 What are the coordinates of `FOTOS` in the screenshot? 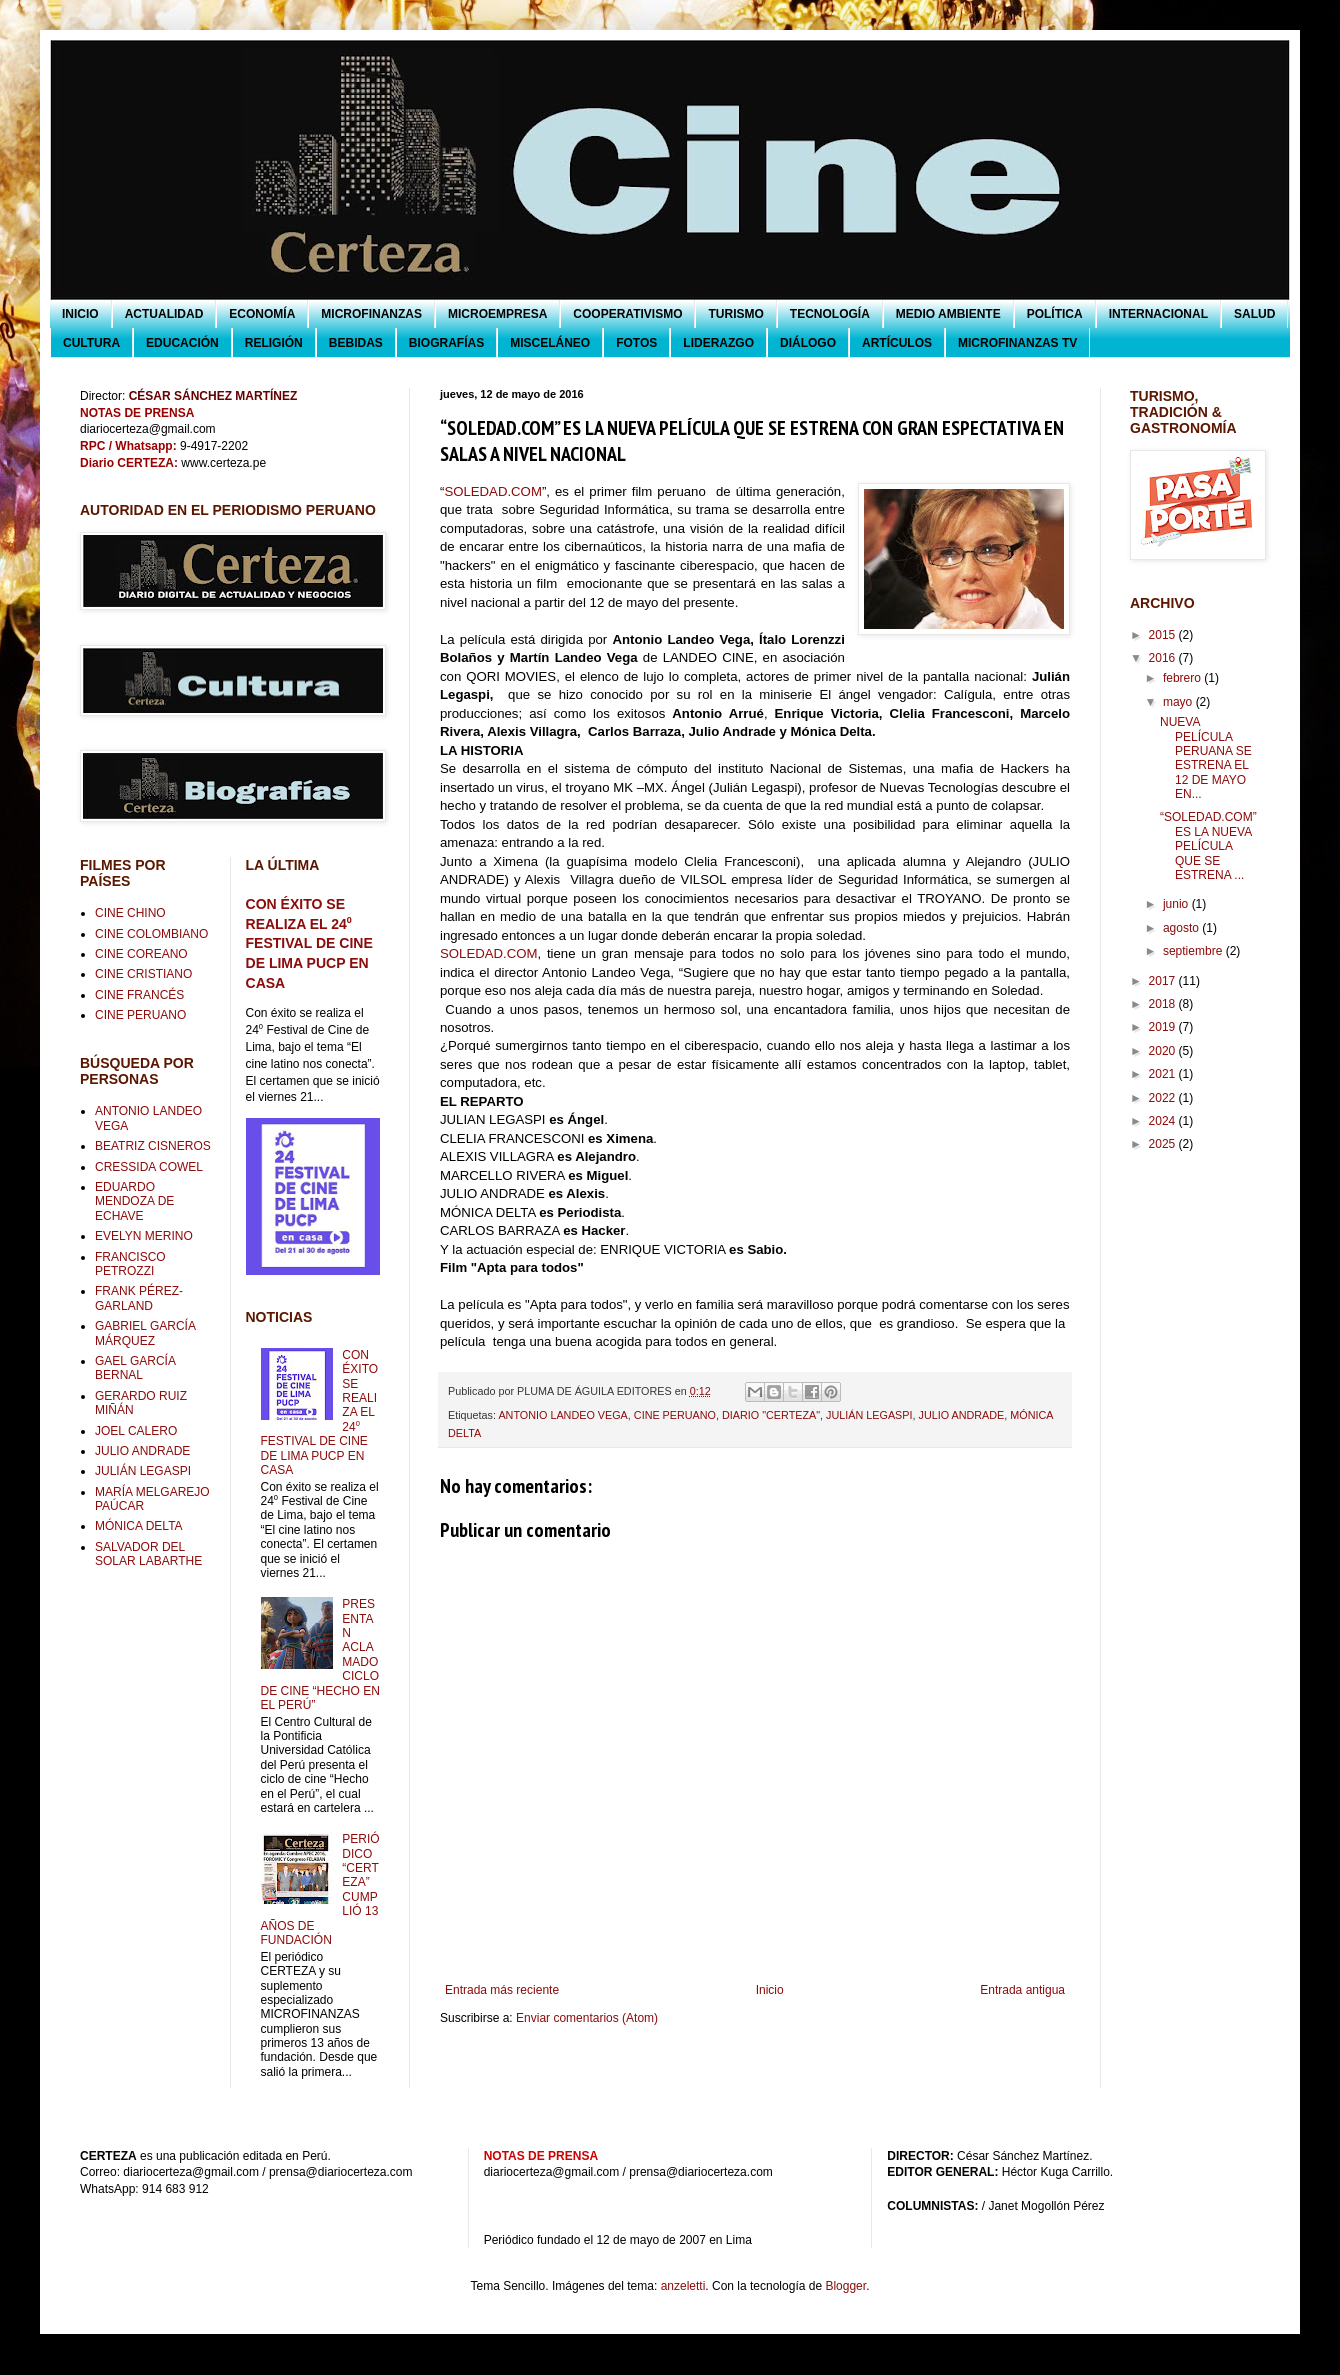 It's located at (636, 343).